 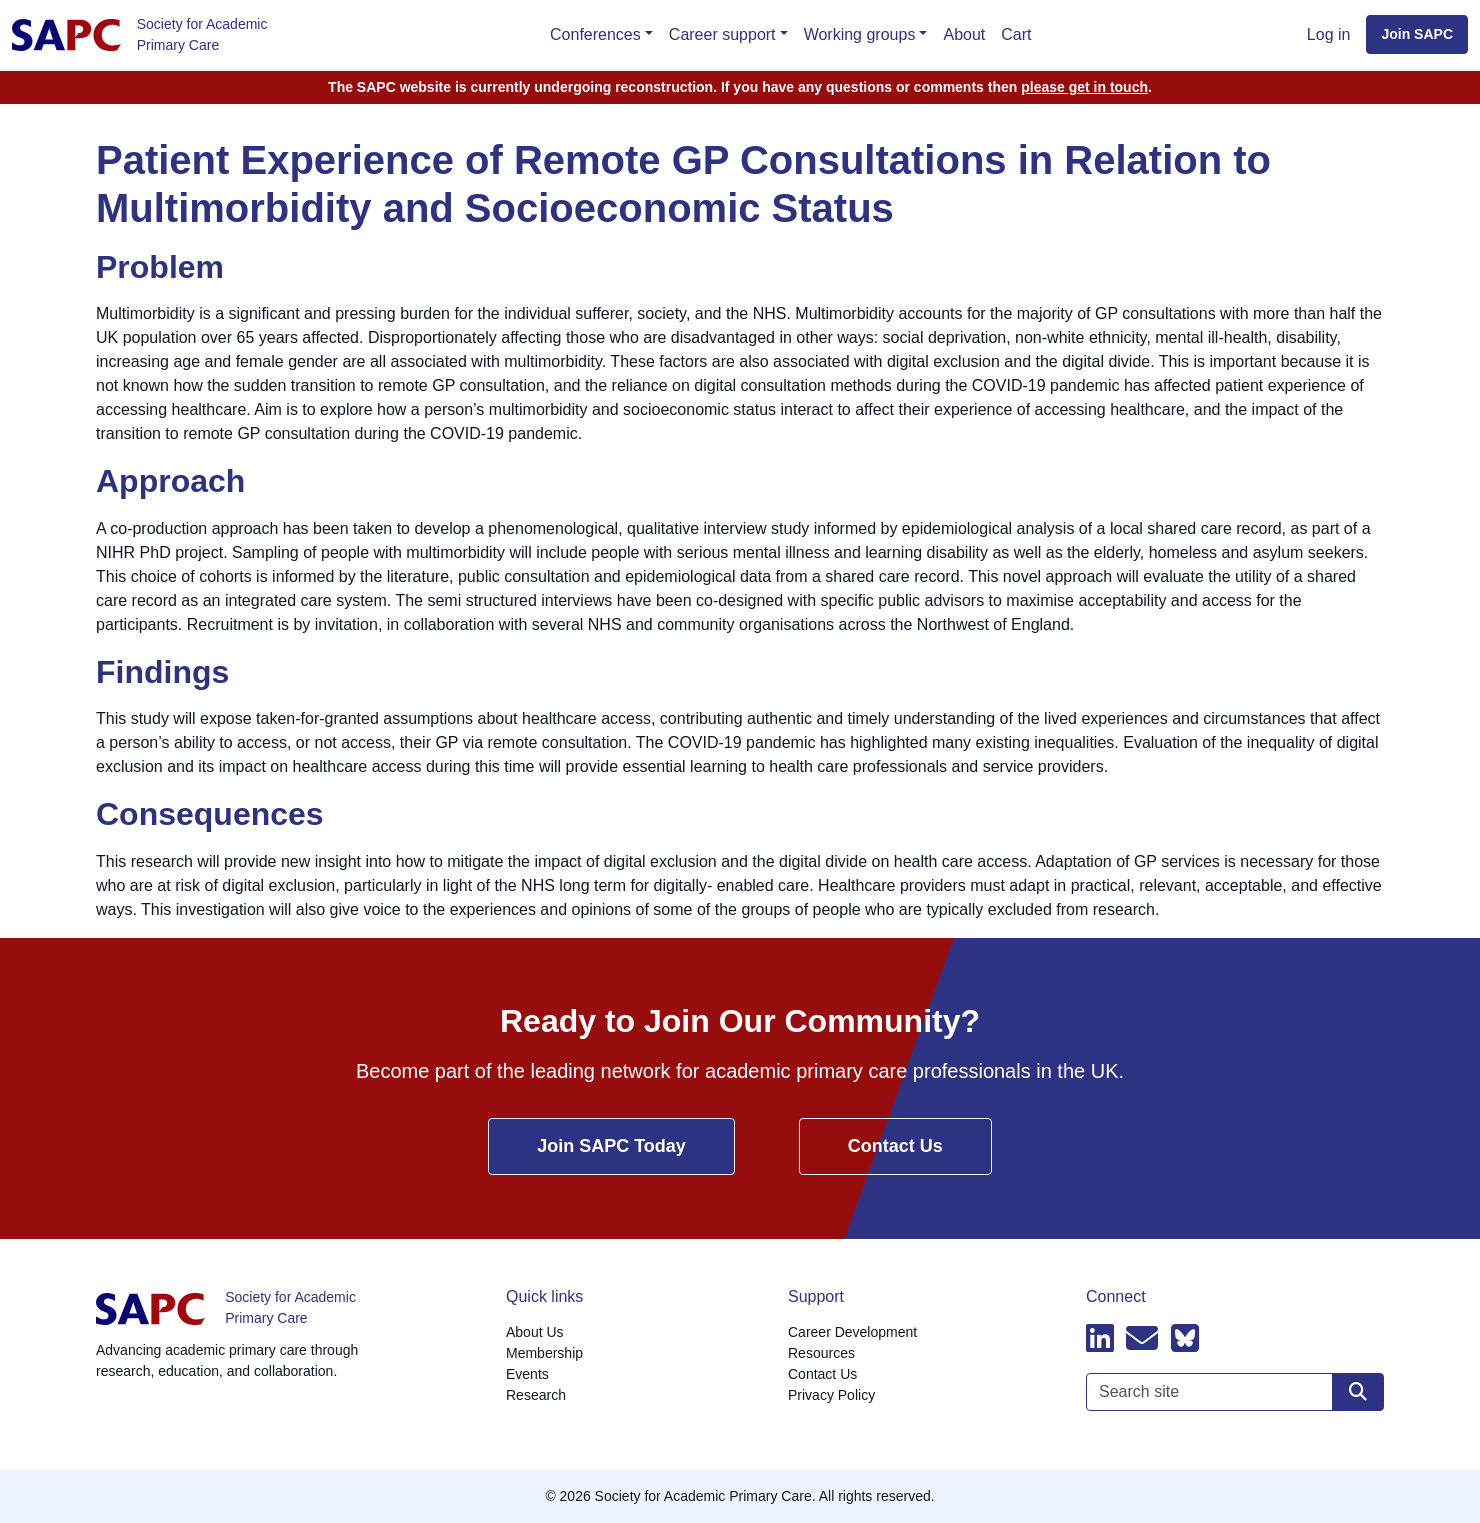 I want to click on Career support, so click(x=722, y=34).